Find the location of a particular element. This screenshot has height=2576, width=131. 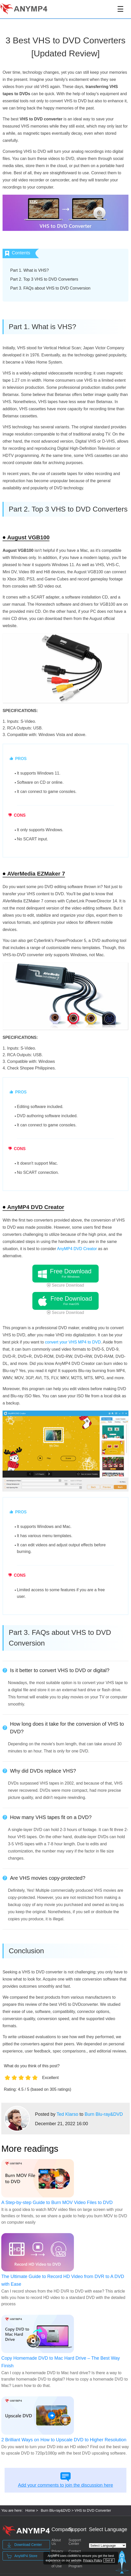

Privacy Policy is located at coordinates (92, 2560).